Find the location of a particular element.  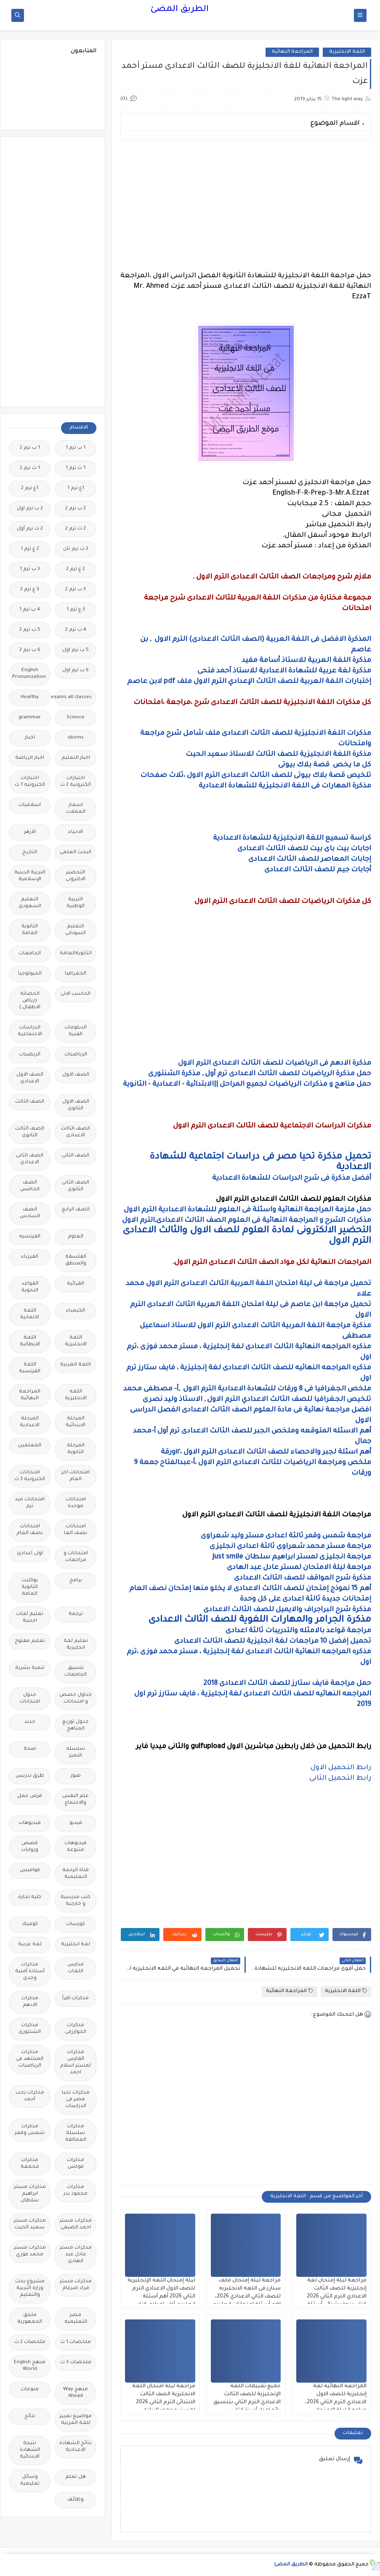

وظائف is located at coordinates (75, 2500).